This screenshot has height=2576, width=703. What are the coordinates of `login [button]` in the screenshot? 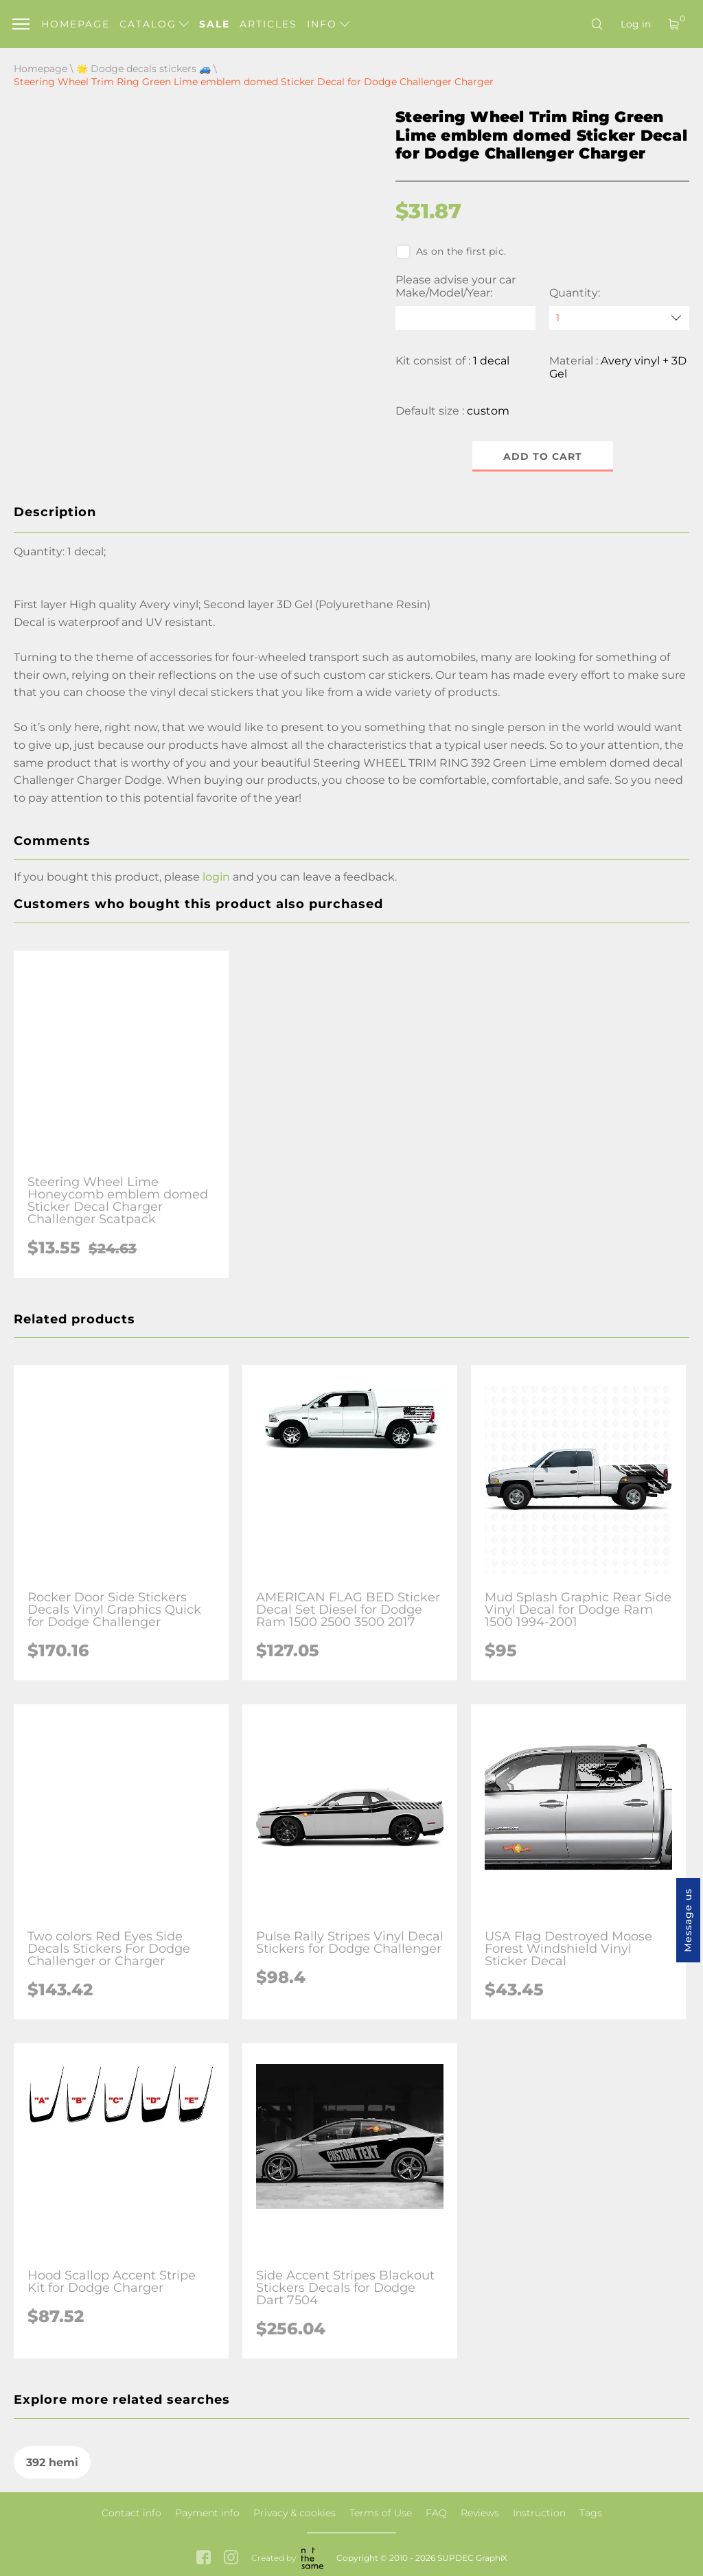 It's located at (216, 876).